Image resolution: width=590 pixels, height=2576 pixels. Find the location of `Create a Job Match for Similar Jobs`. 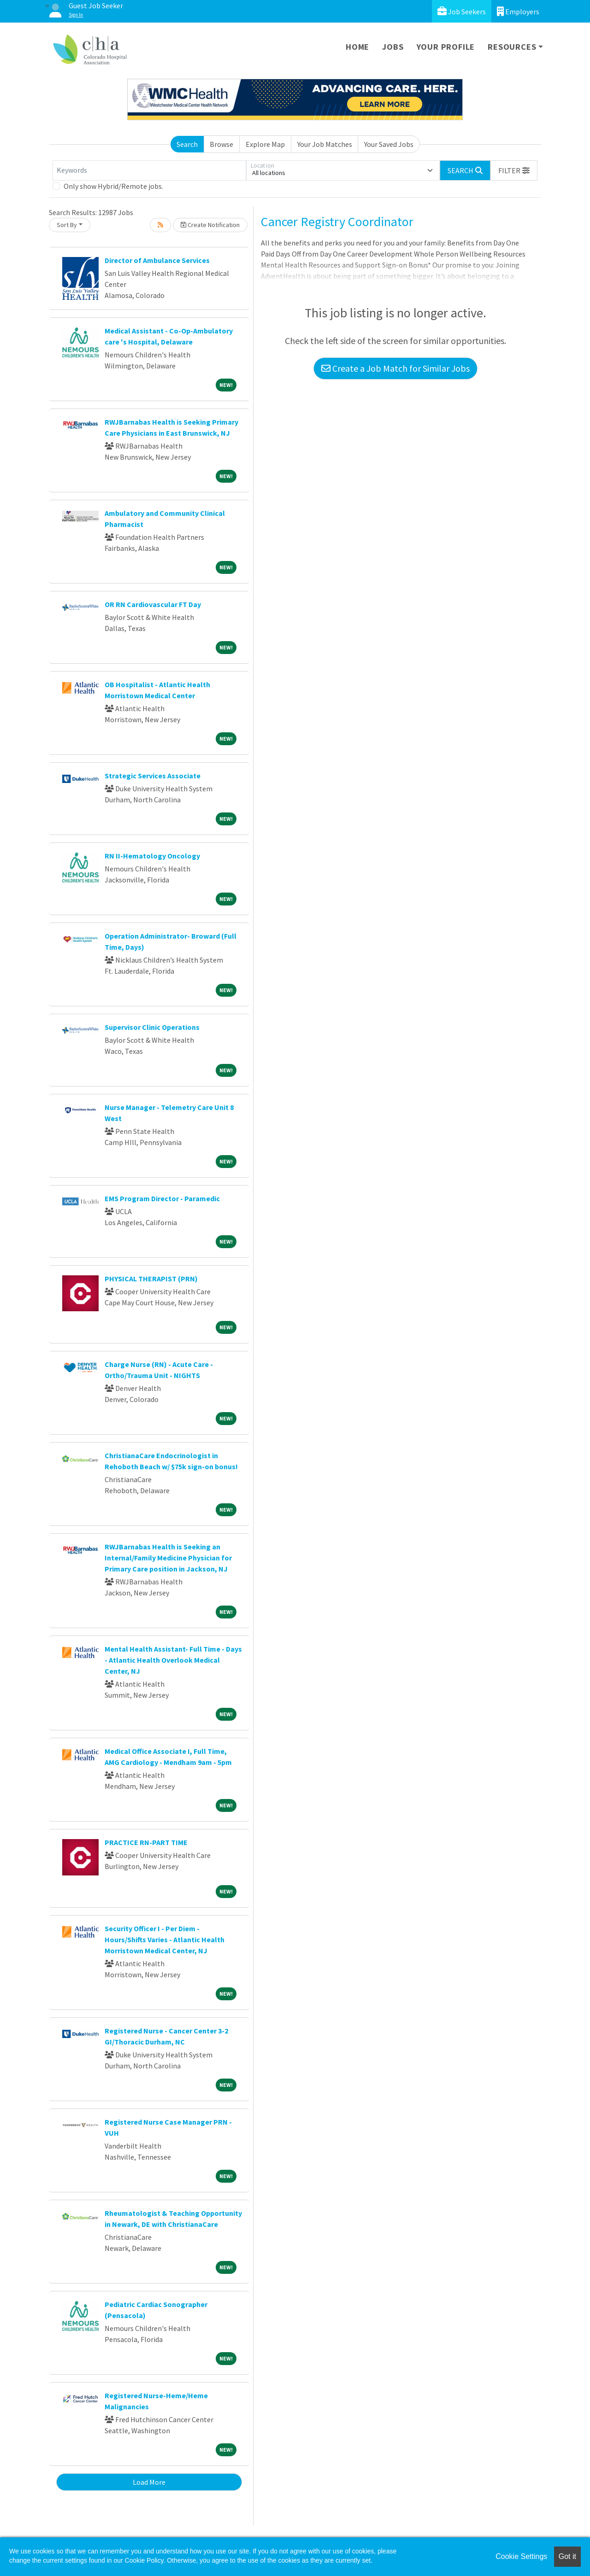

Create a Job Match for Similar Jobs is located at coordinates (395, 368).